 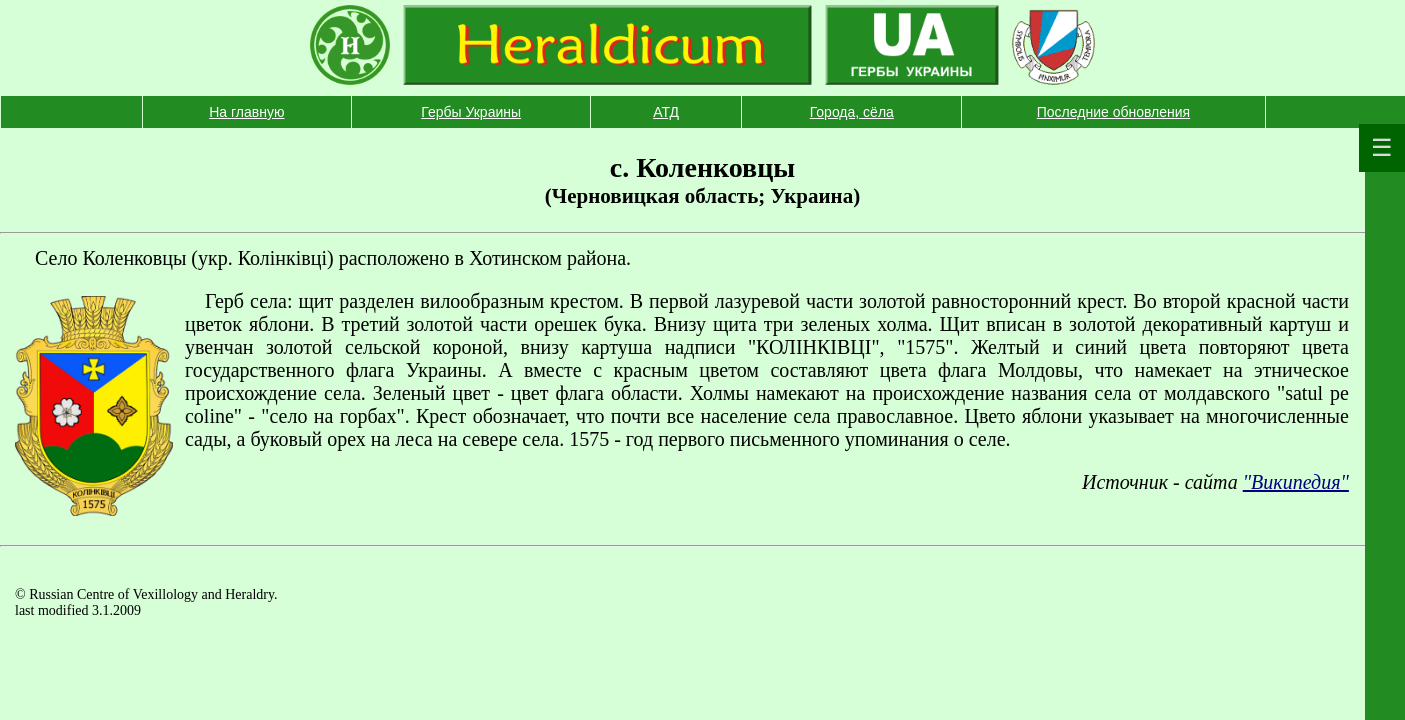 What do you see at coordinates (666, 112) in the screenshot?
I see `АТД` at bounding box center [666, 112].